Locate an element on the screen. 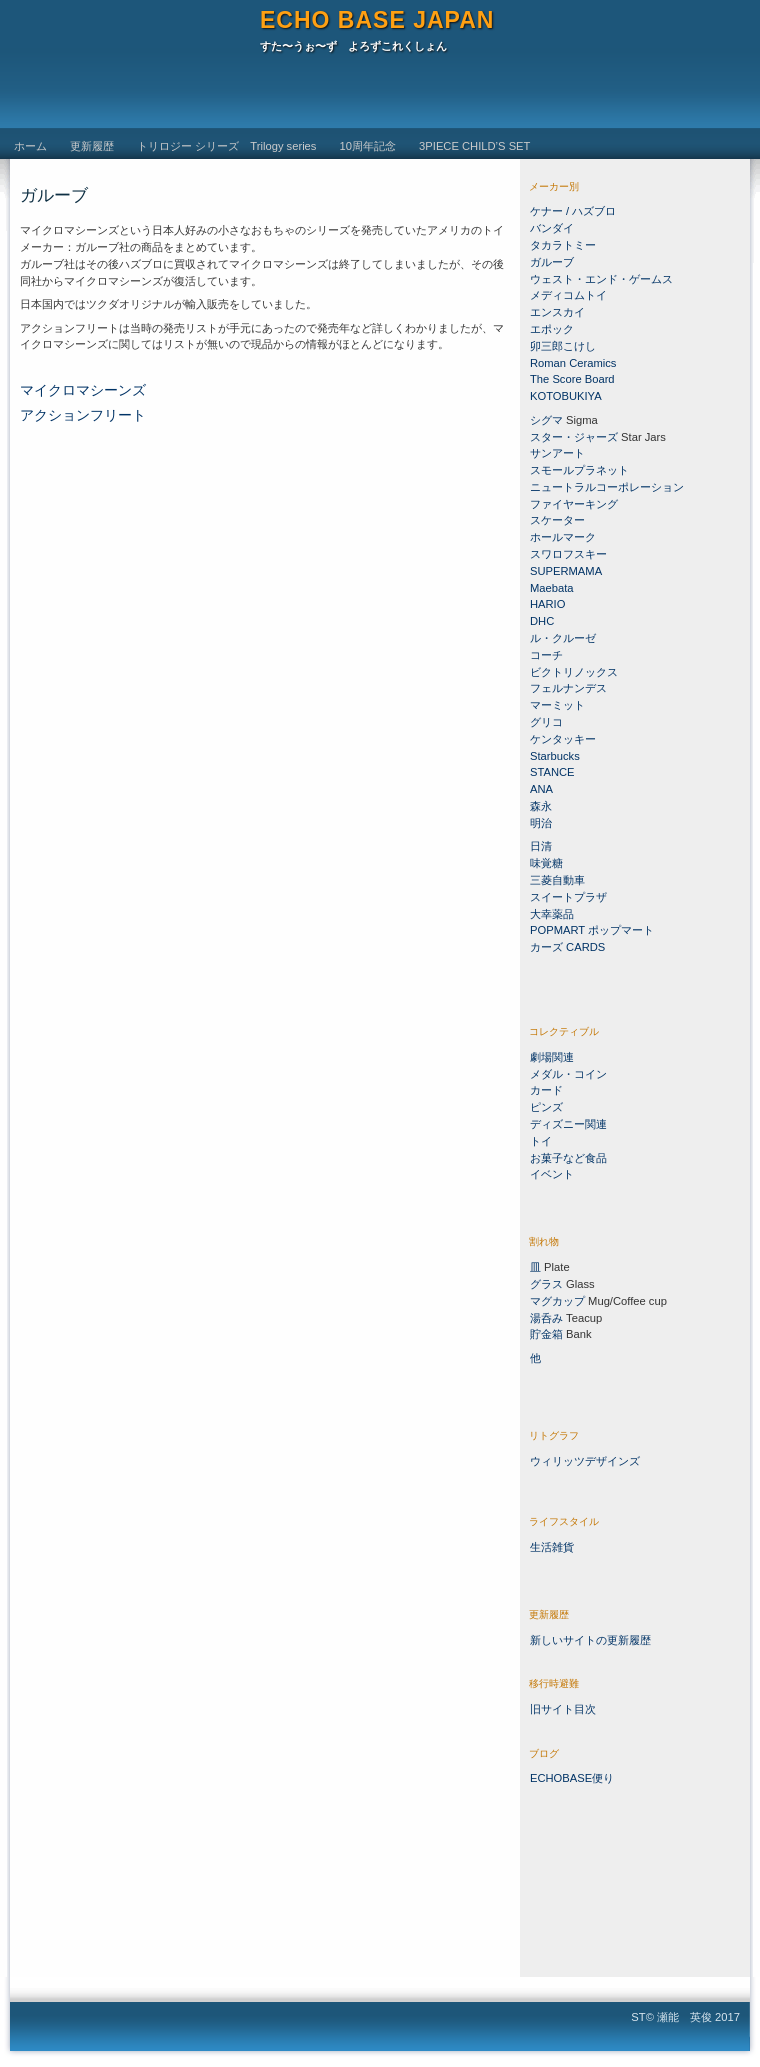 The width and height of the screenshot is (760, 2067). マグカップ is located at coordinates (557, 1301).